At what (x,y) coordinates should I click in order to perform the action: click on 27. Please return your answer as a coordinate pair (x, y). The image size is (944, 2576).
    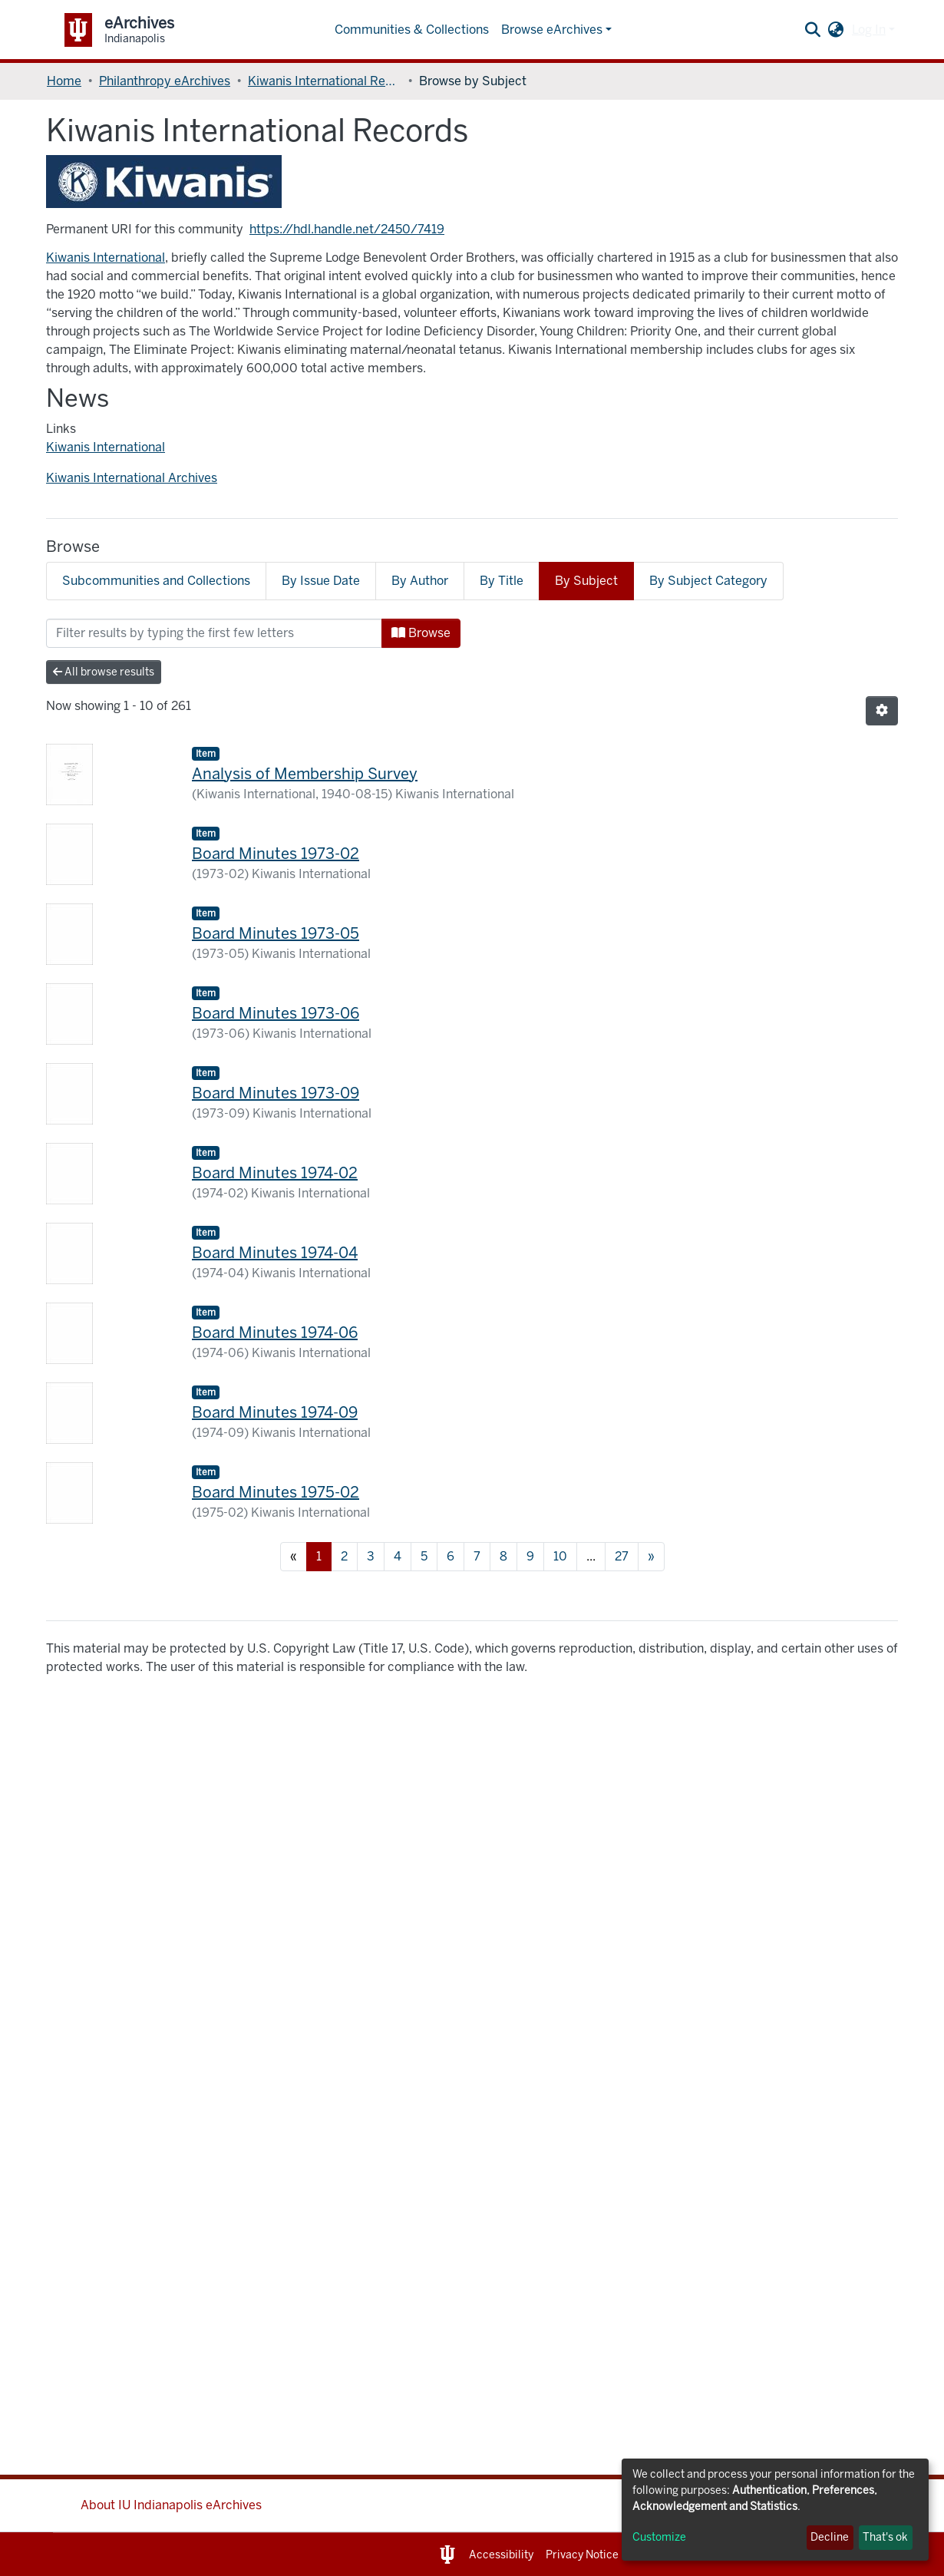
    Looking at the image, I should click on (622, 1556).